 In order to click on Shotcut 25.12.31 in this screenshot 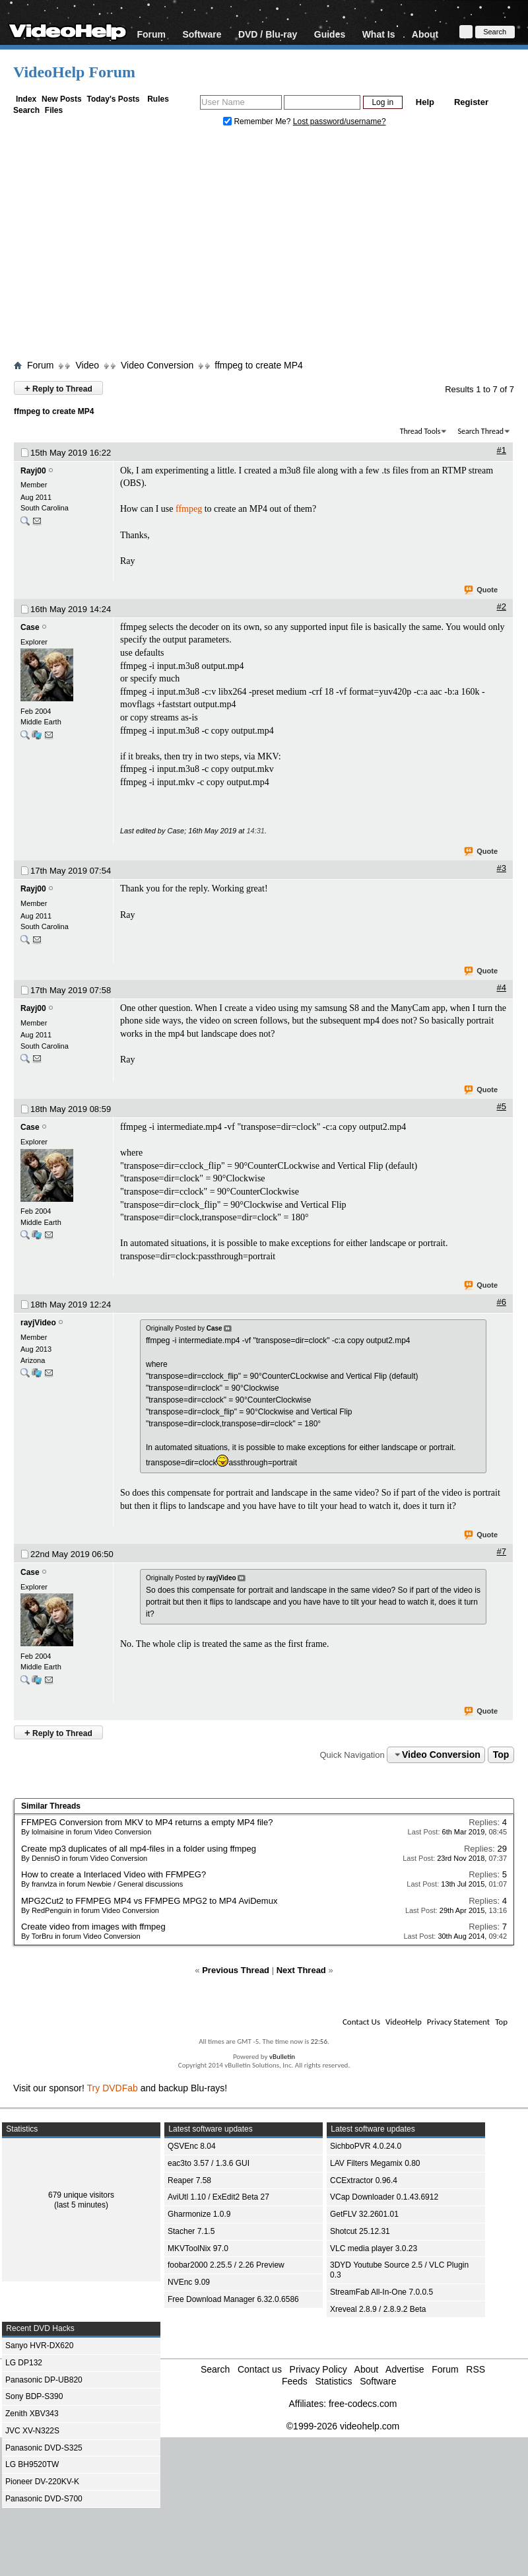, I will do `click(360, 2231)`.